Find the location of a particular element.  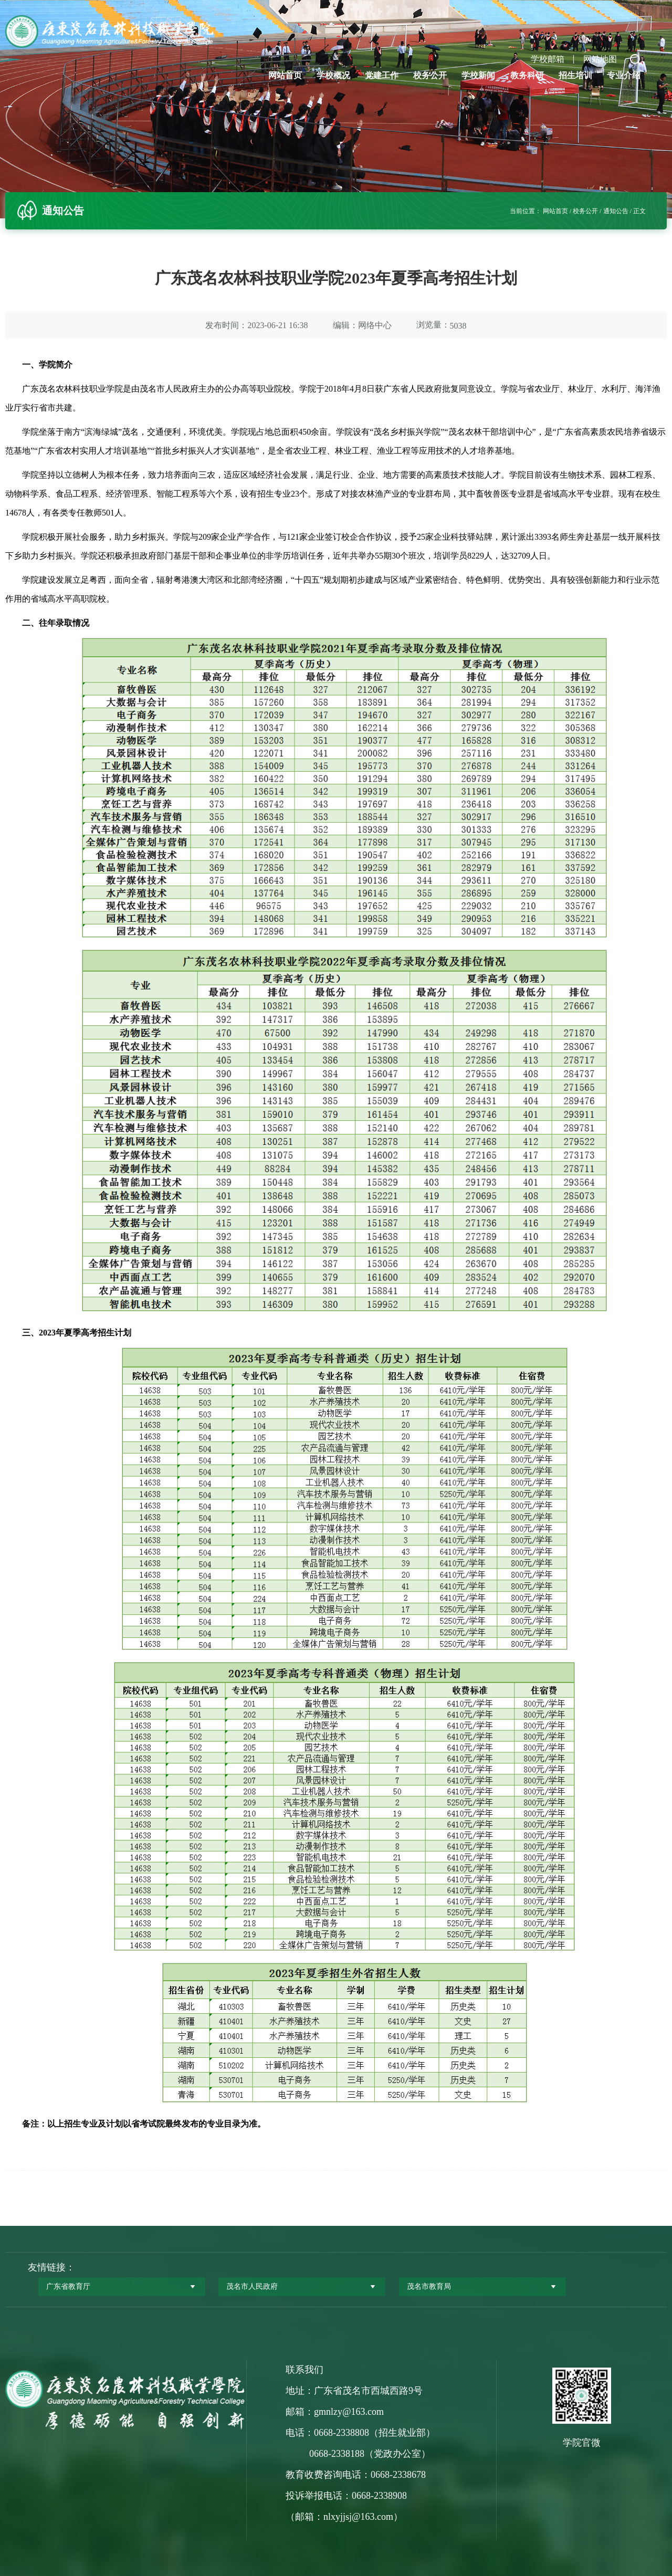

网站地图 is located at coordinates (600, 59).